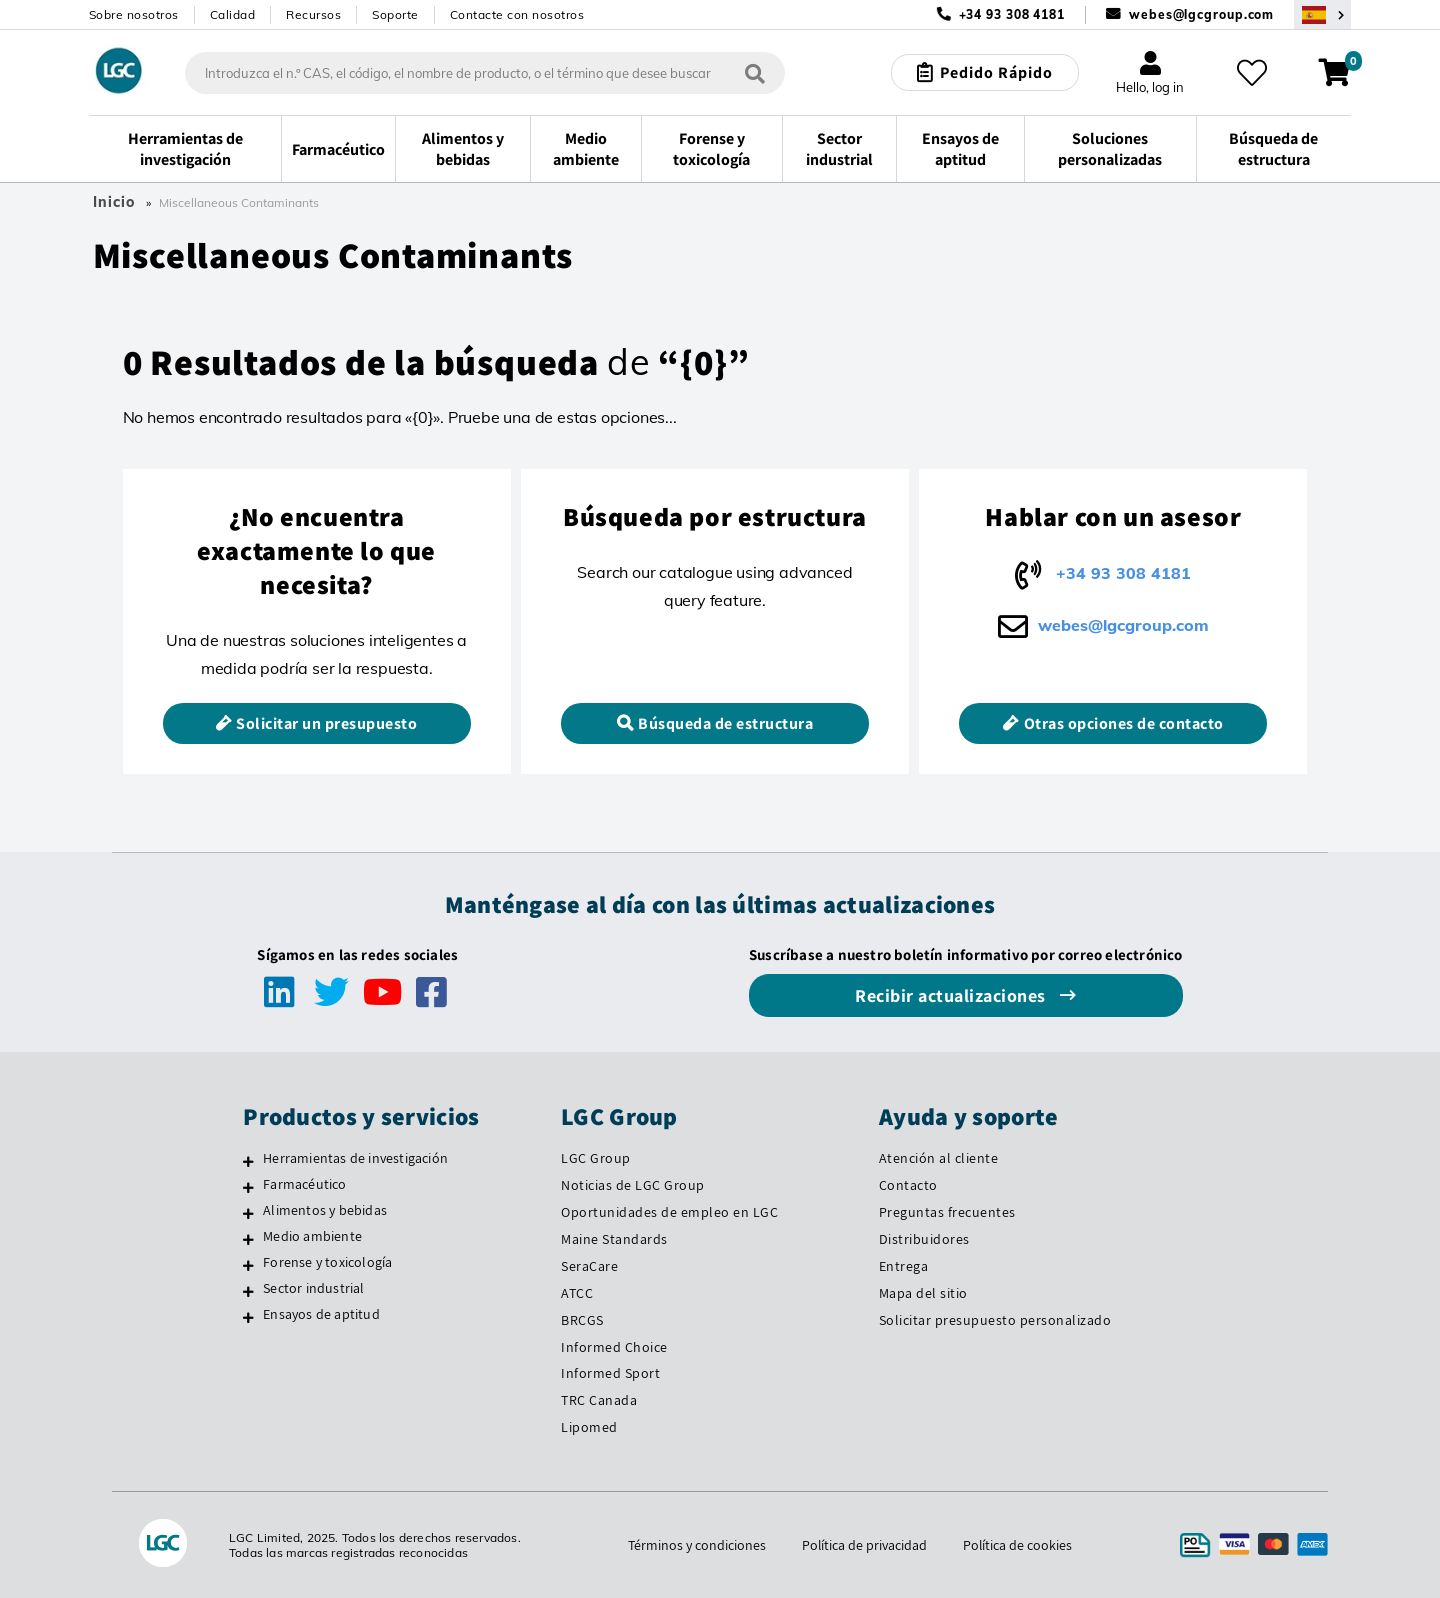  Describe the element at coordinates (114, 202) in the screenshot. I see `Inicio` at that location.